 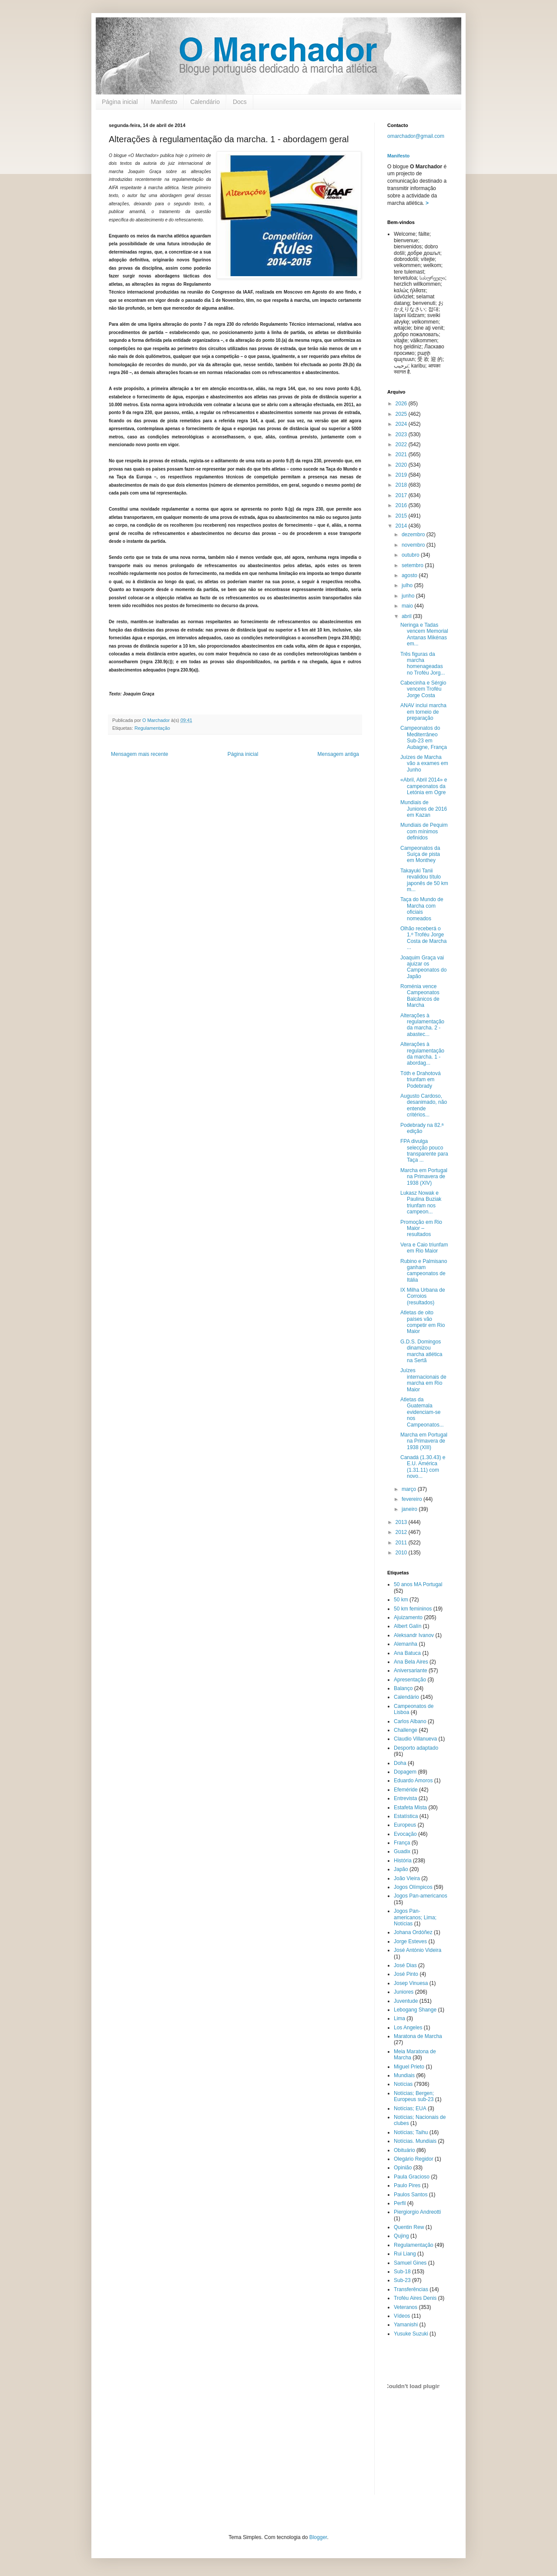 I want to click on IX Milha Urbana de Corroios (resultados), so click(x=422, y=1296).